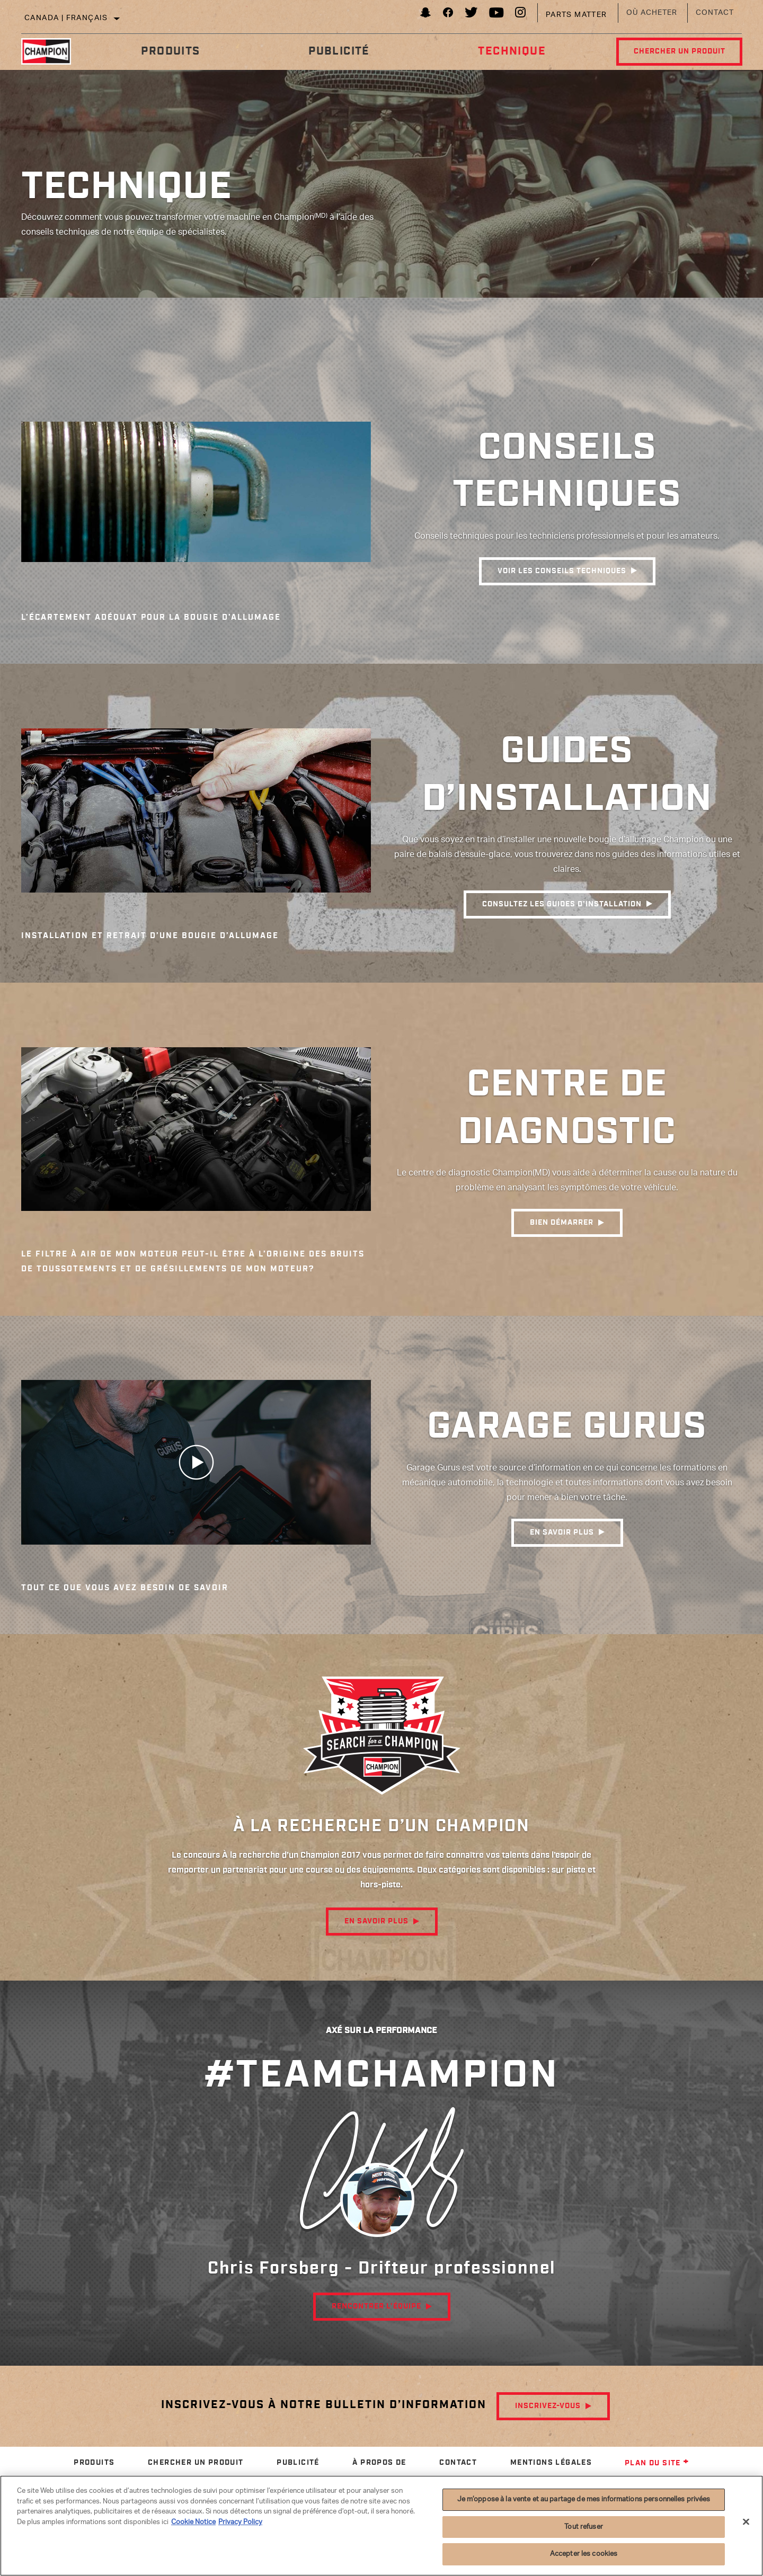 This screenshot has width=763, height=2576. What do you see at coordinates (240, 2522) in the screenshot?
I see `Privacy Policy [Mentions légales]` at bounding box center [240, 2522].